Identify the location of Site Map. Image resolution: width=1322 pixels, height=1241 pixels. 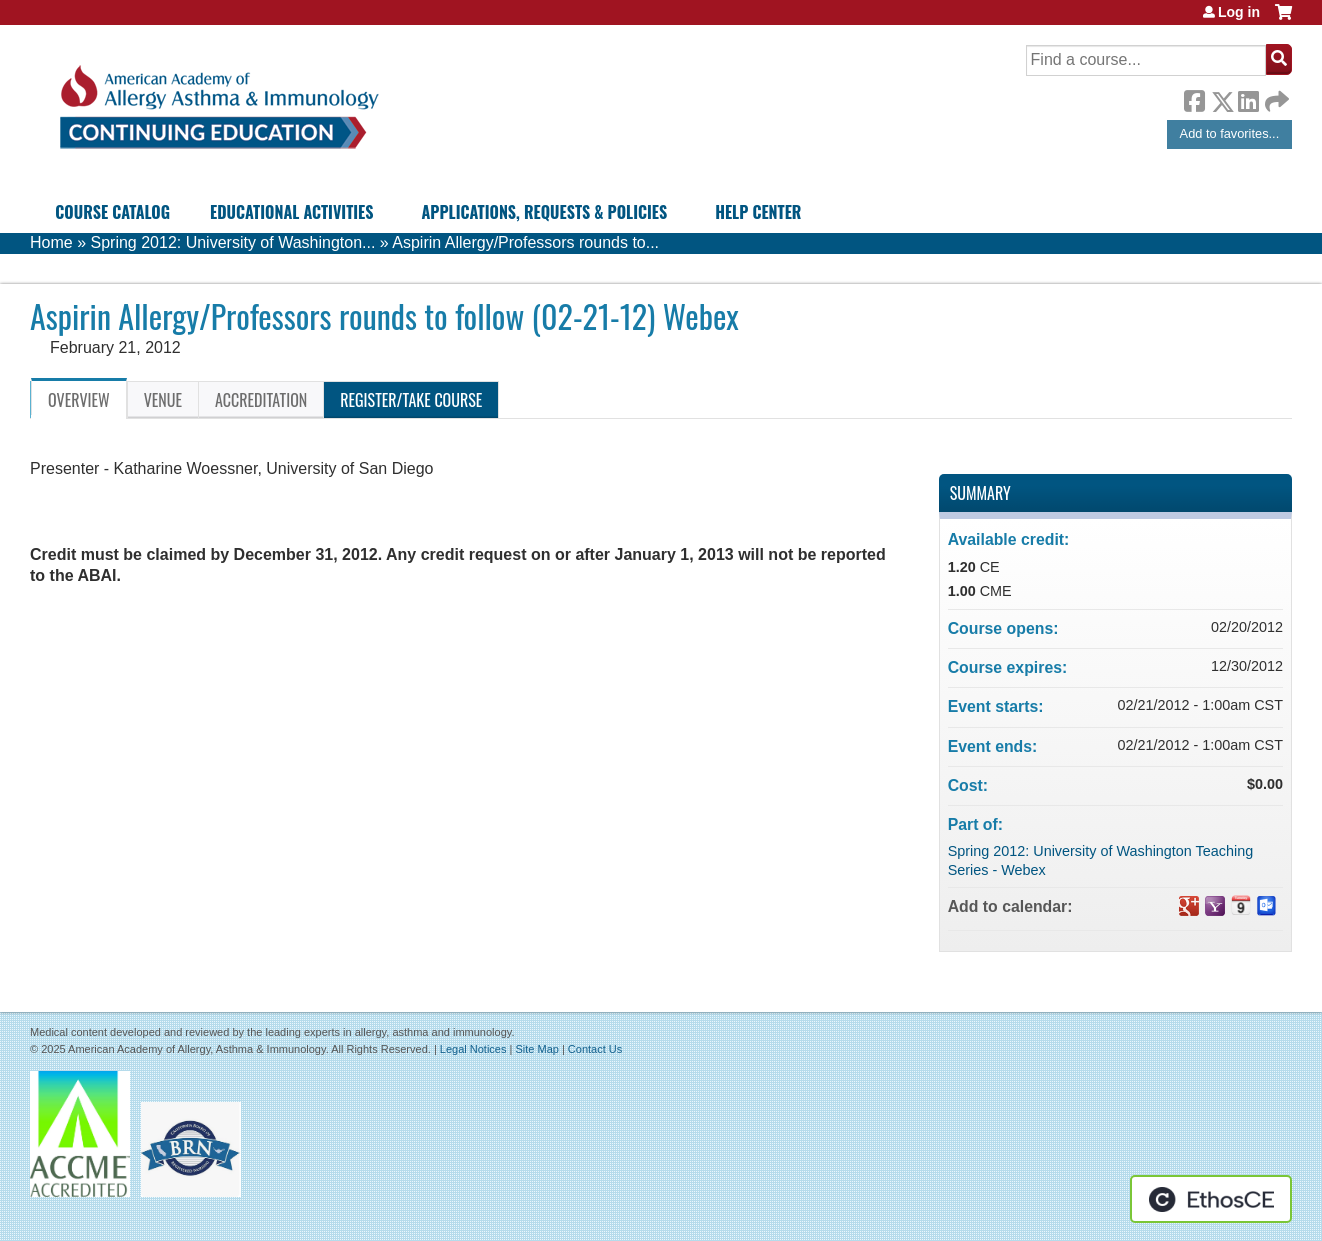
(536, 1049).